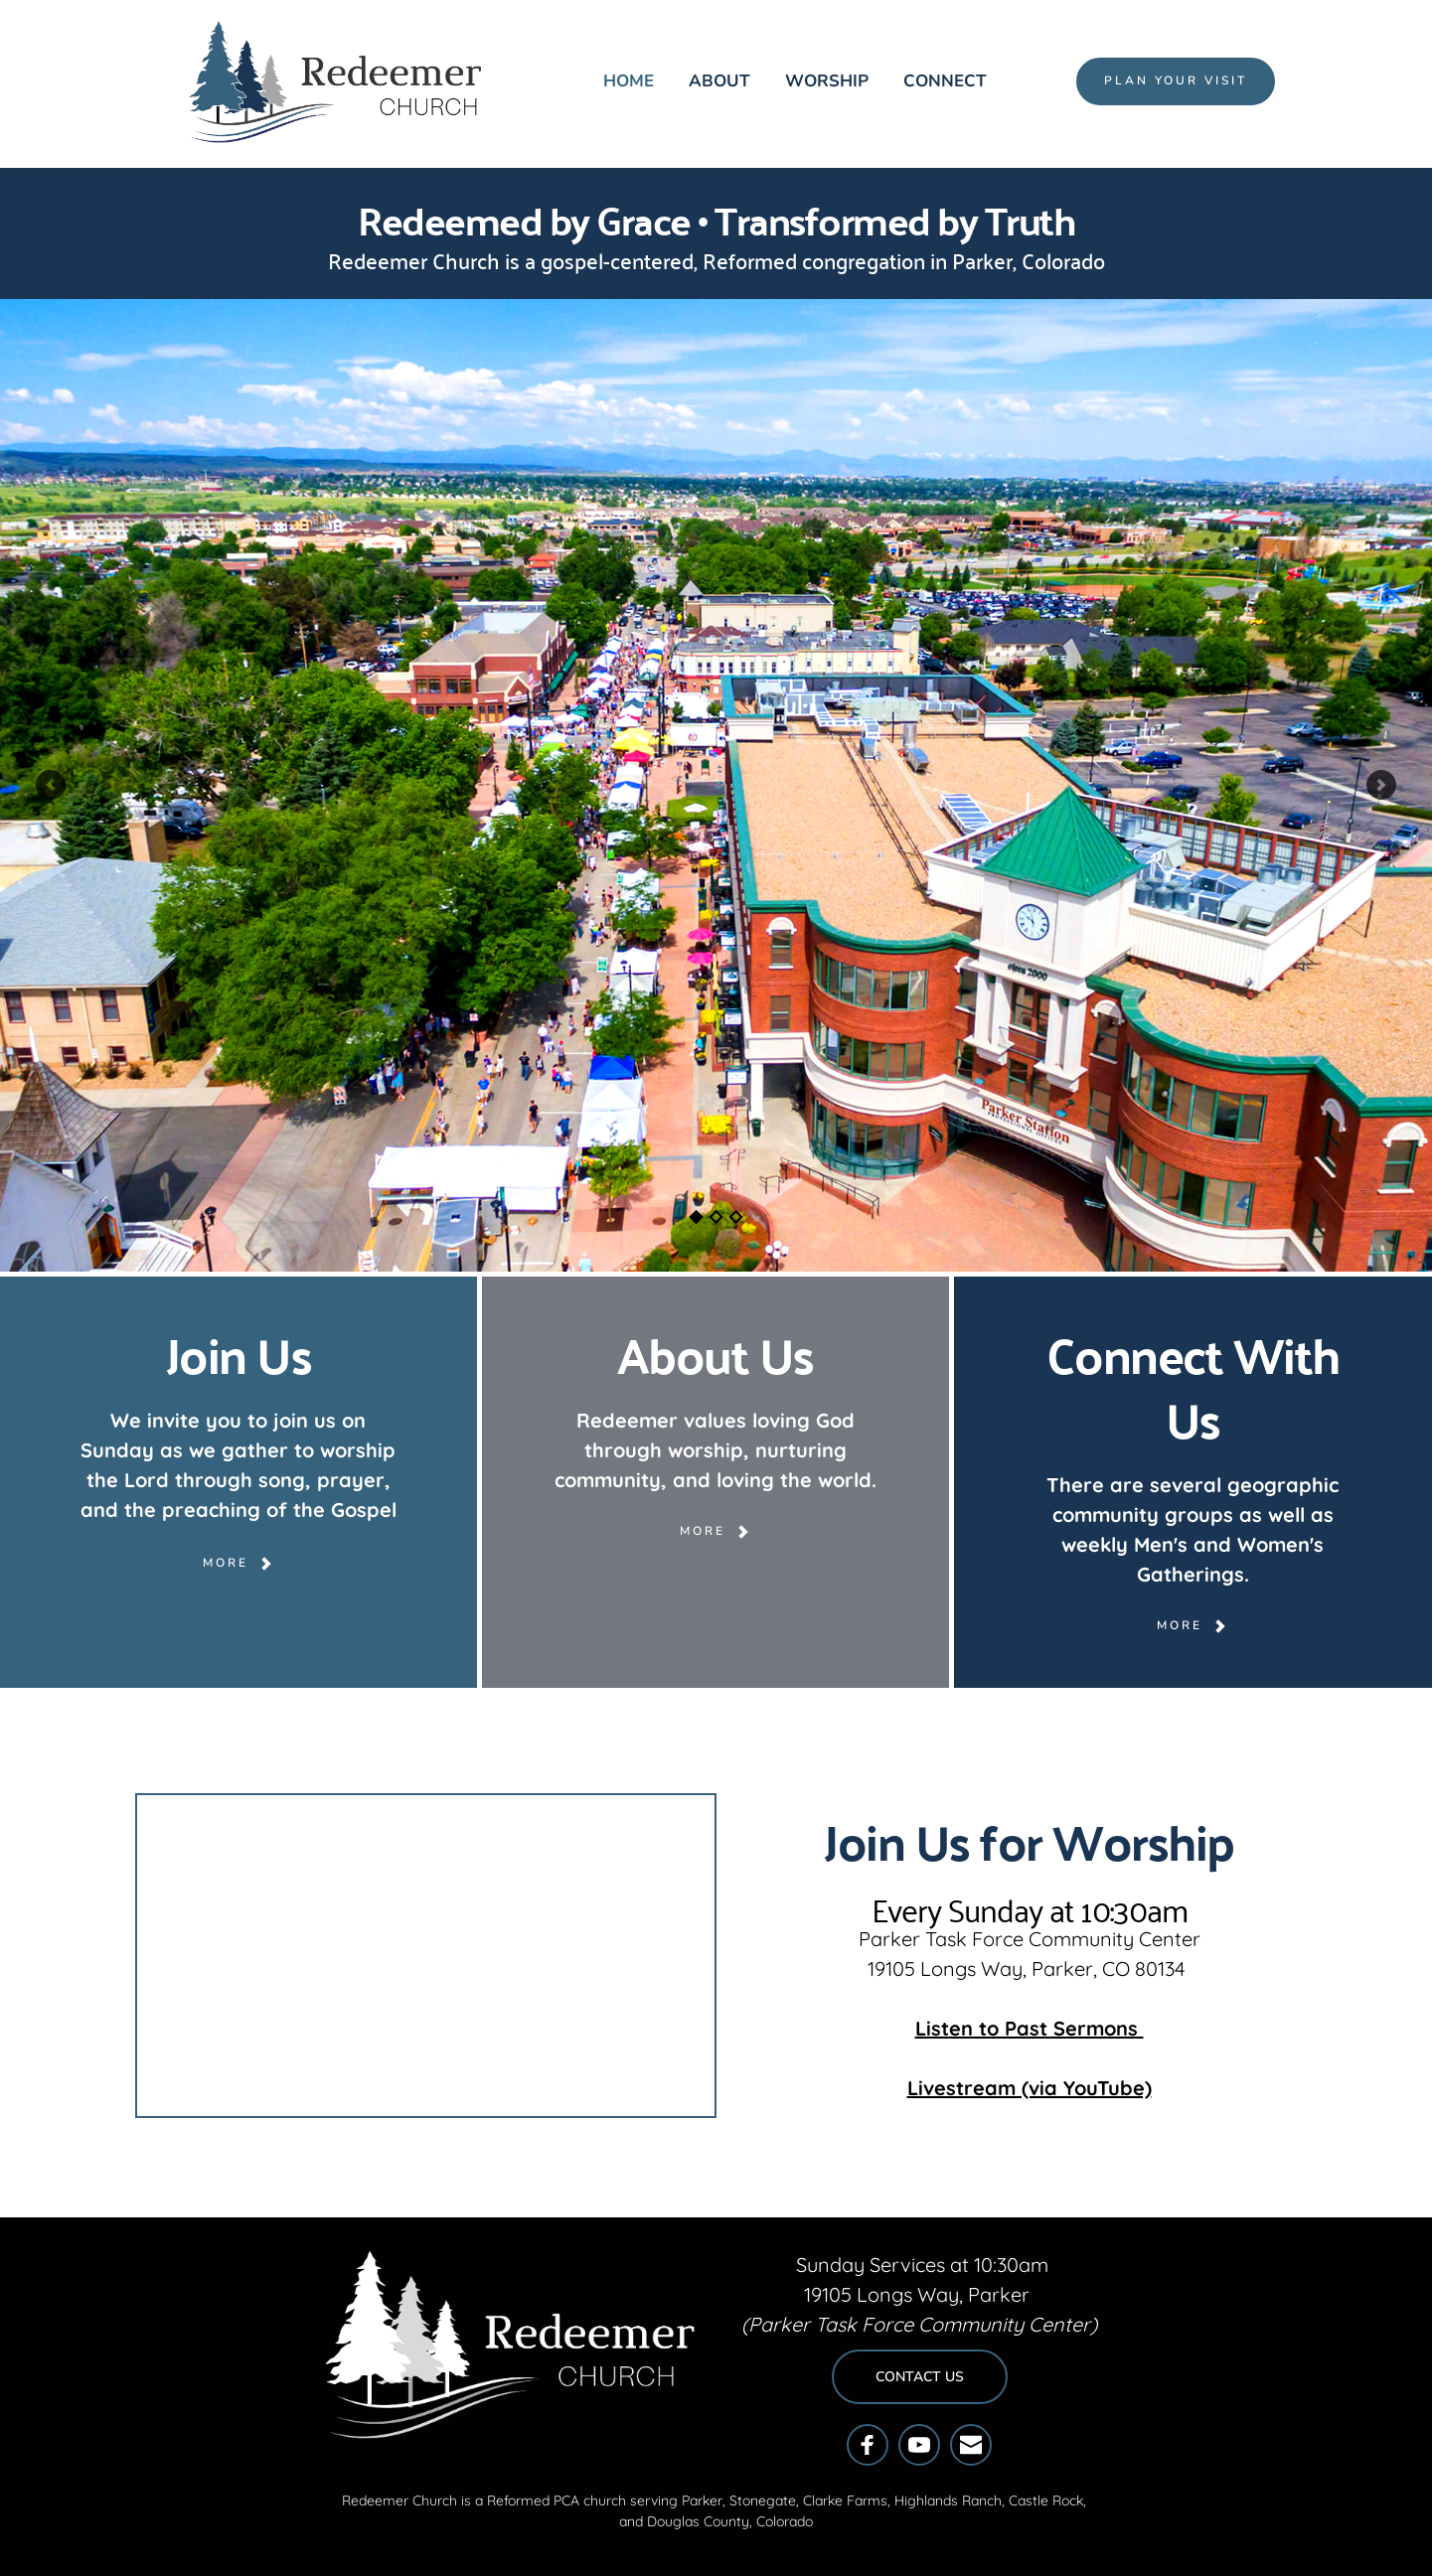 The image size is (1432, 2576). Describe the element at coordinates (628, 81) in the screenshot. I see `[menuitem]` at that location.